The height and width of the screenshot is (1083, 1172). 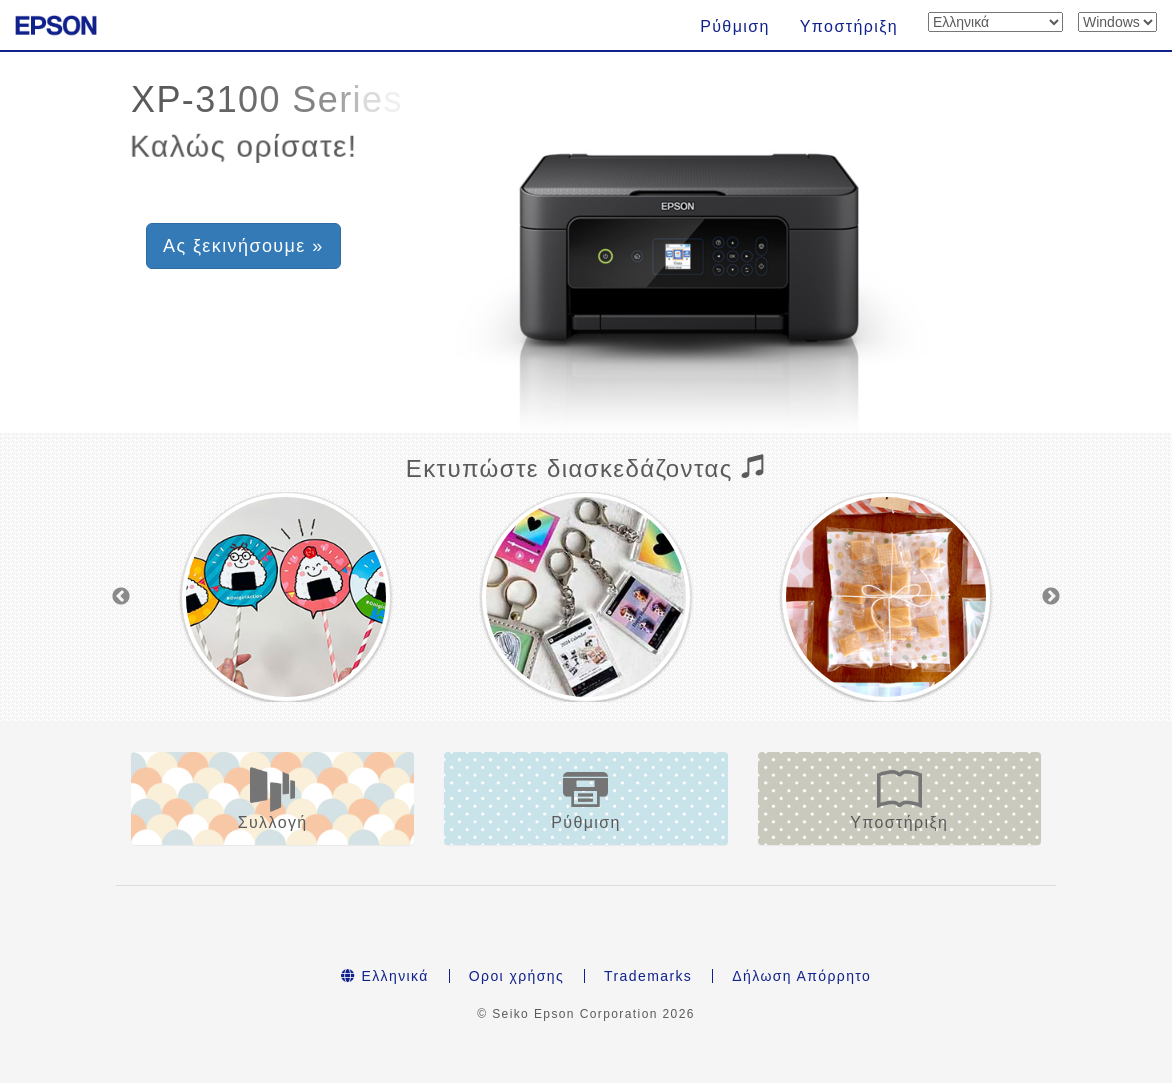 What do you see at coordinates (385, 976) in the screenshot?
I see `Ελληνικά` at bounding box center [385, 976].